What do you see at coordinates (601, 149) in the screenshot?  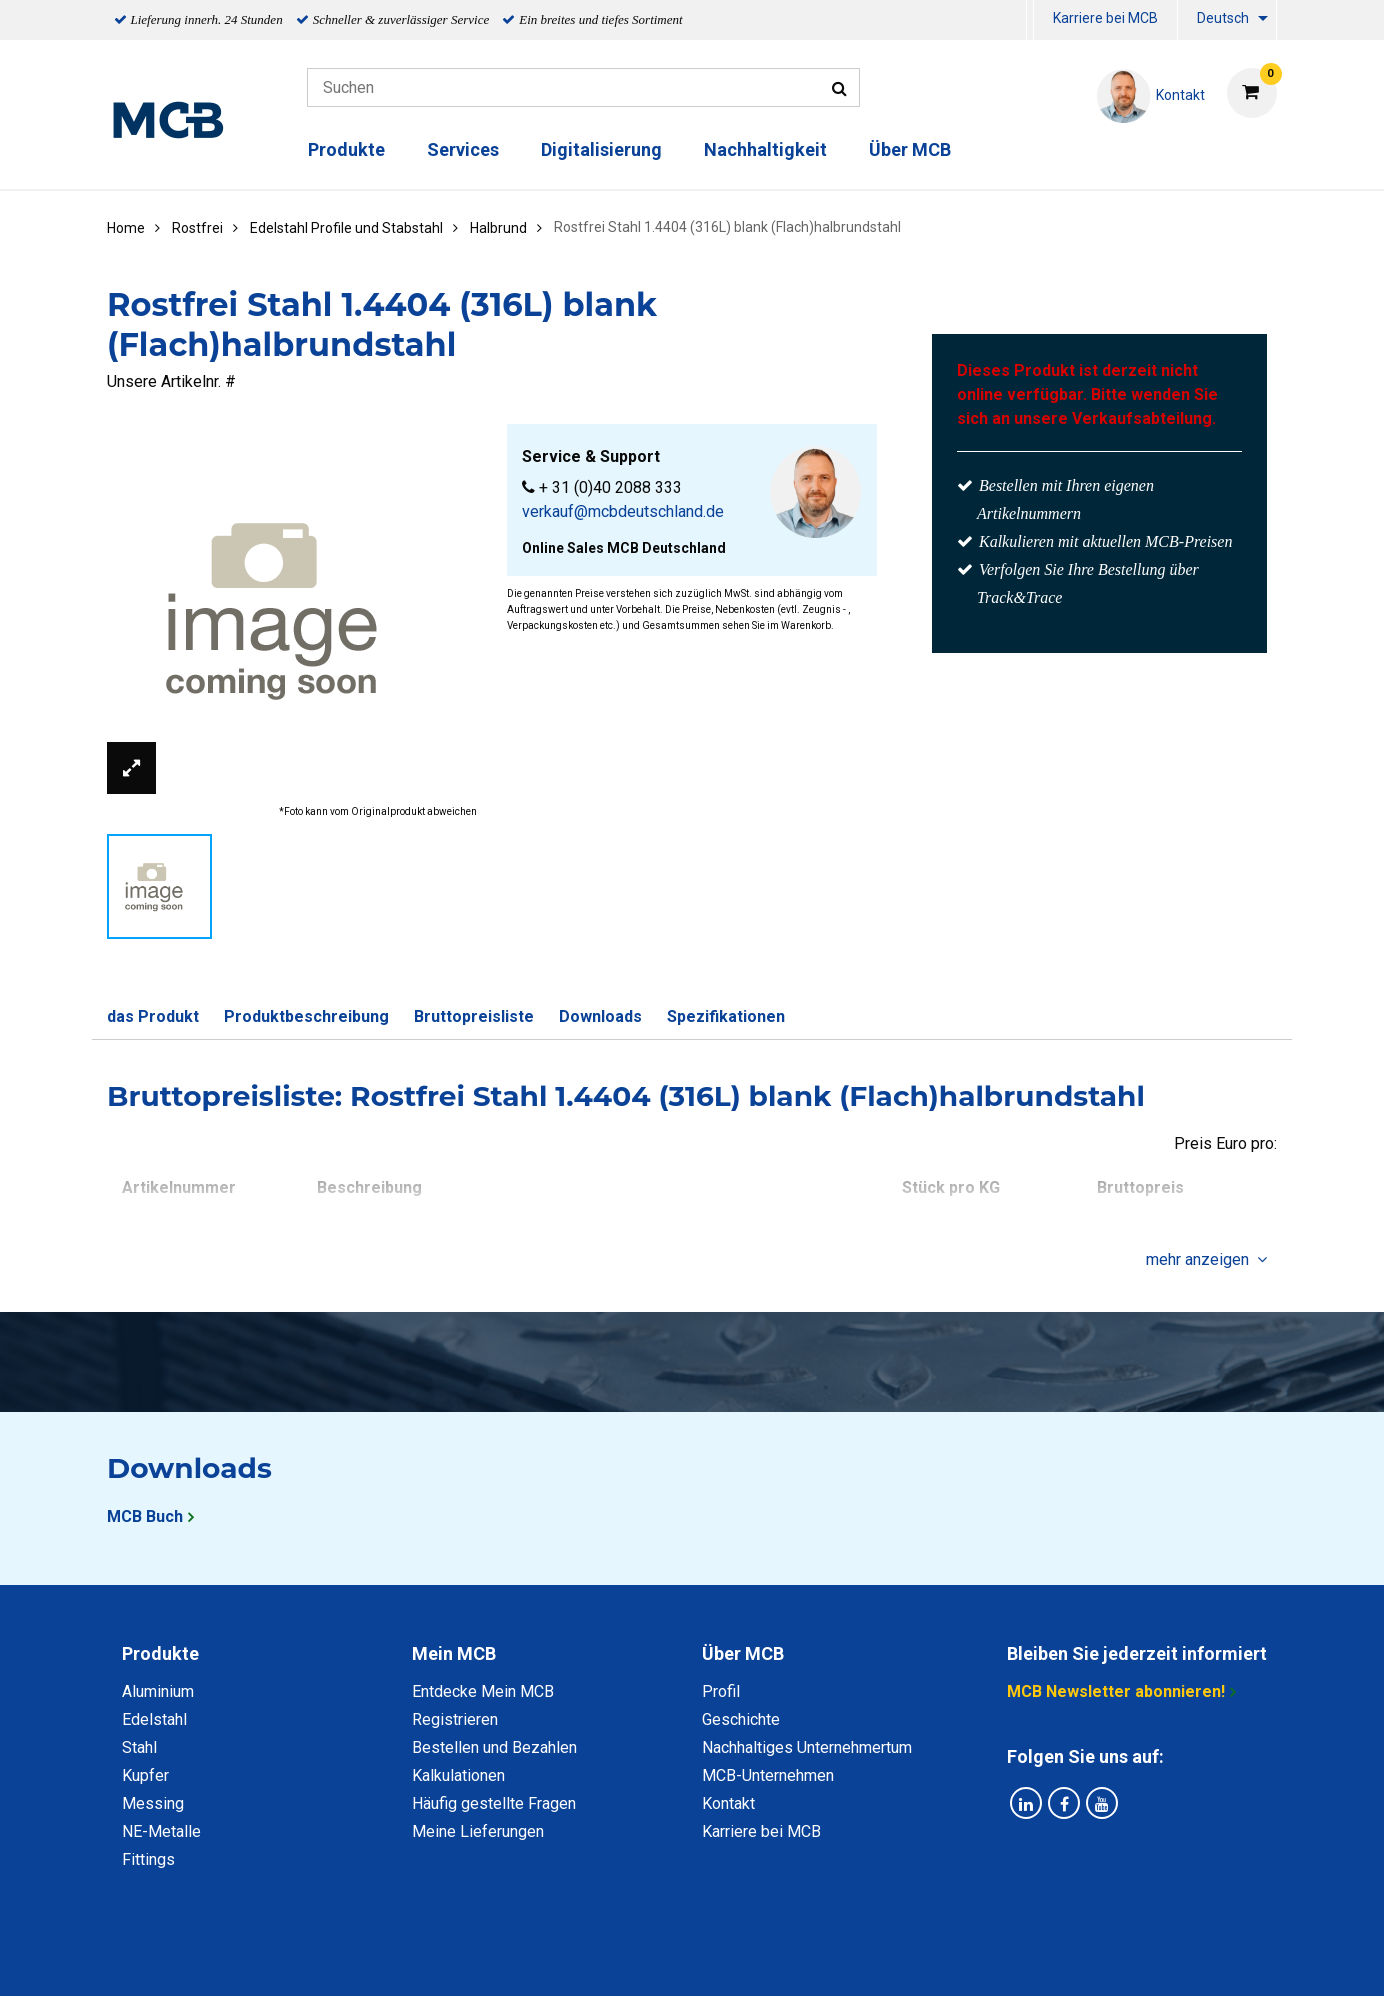 I see `Digitalisierung` at bounding box center [601, 149].